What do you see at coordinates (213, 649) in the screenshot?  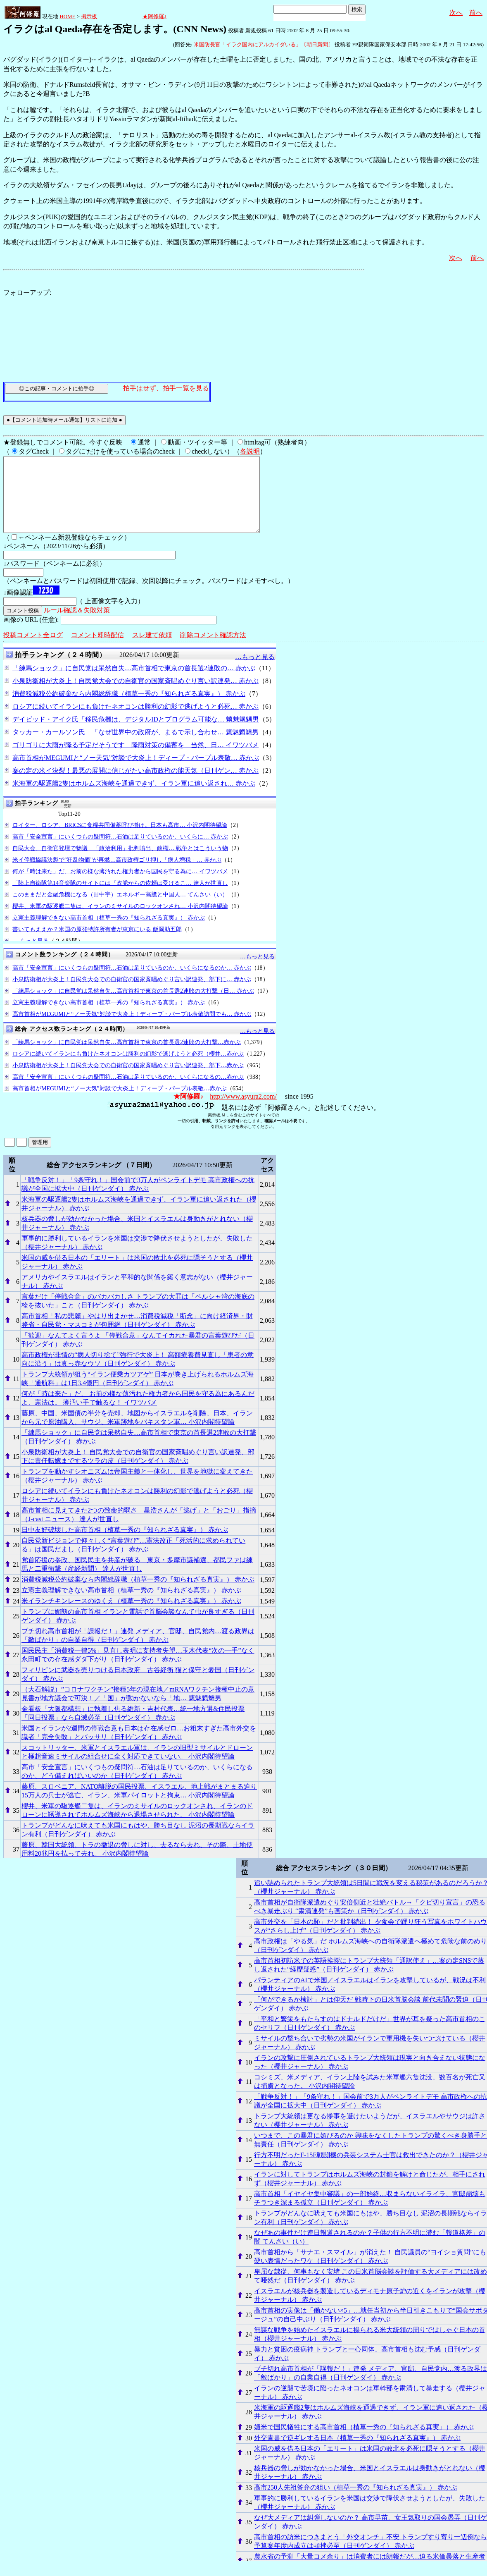 I see `削除コメント確認方法` at bounding box center [213, 649].